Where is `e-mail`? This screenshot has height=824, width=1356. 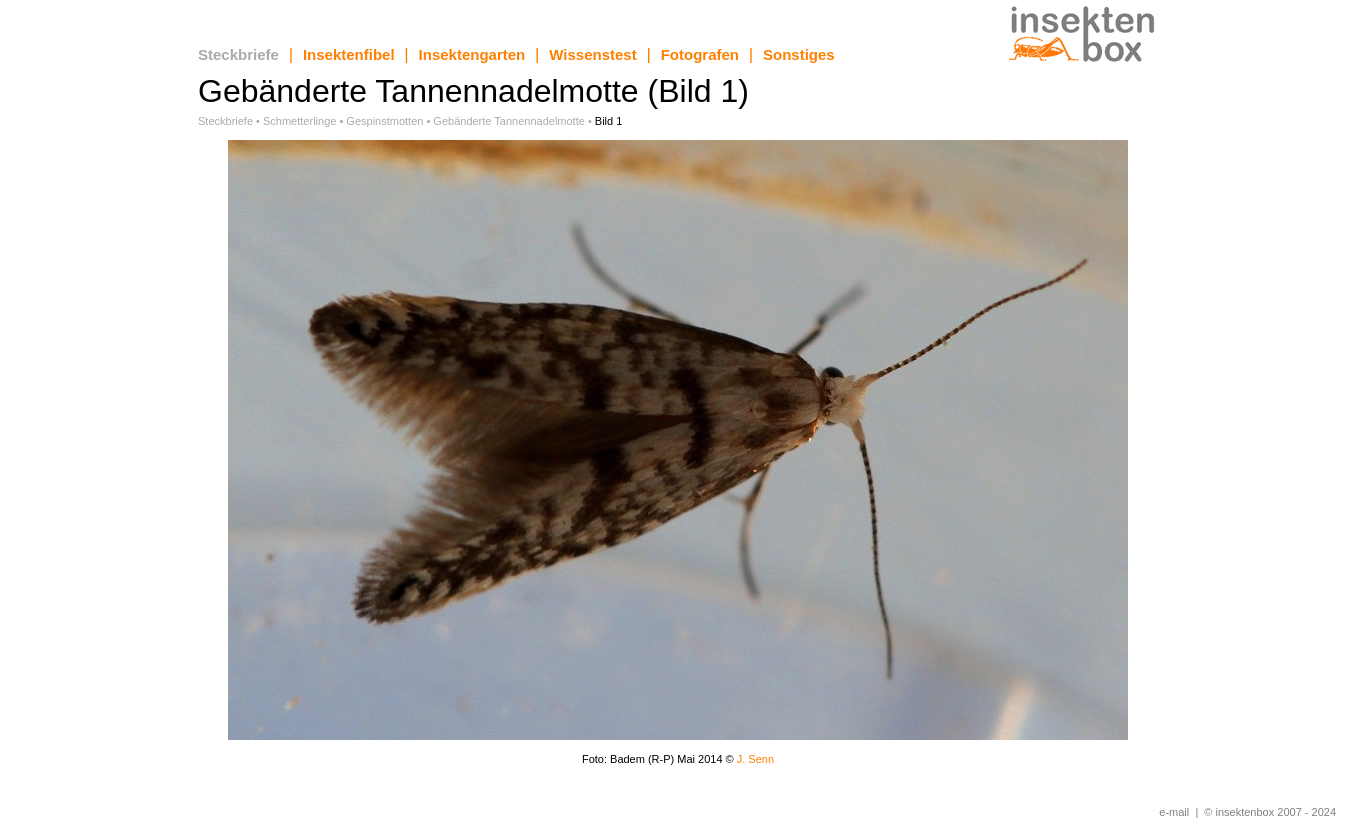
e-mail is located at coordinates (1174, 812).